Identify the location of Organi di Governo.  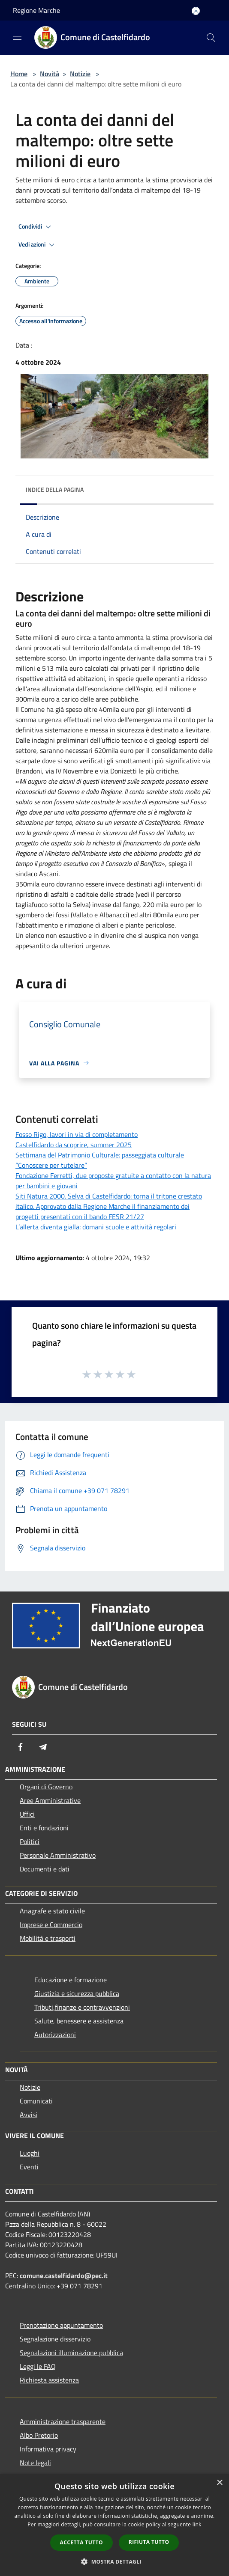
(46, 1787).